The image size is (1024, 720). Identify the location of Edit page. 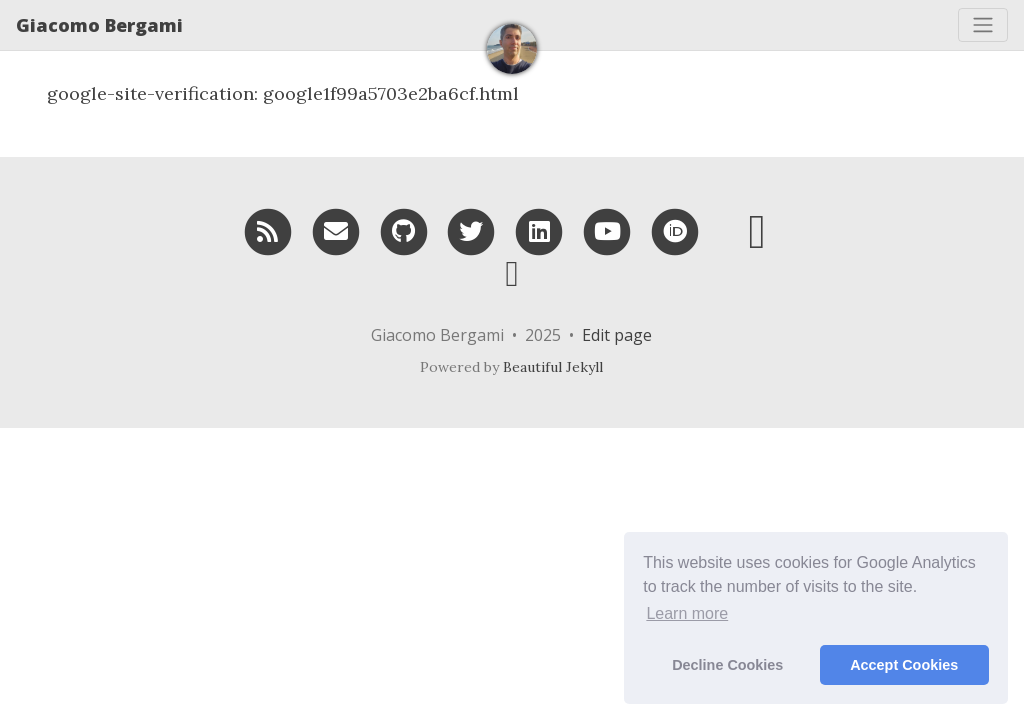
(617, 335).